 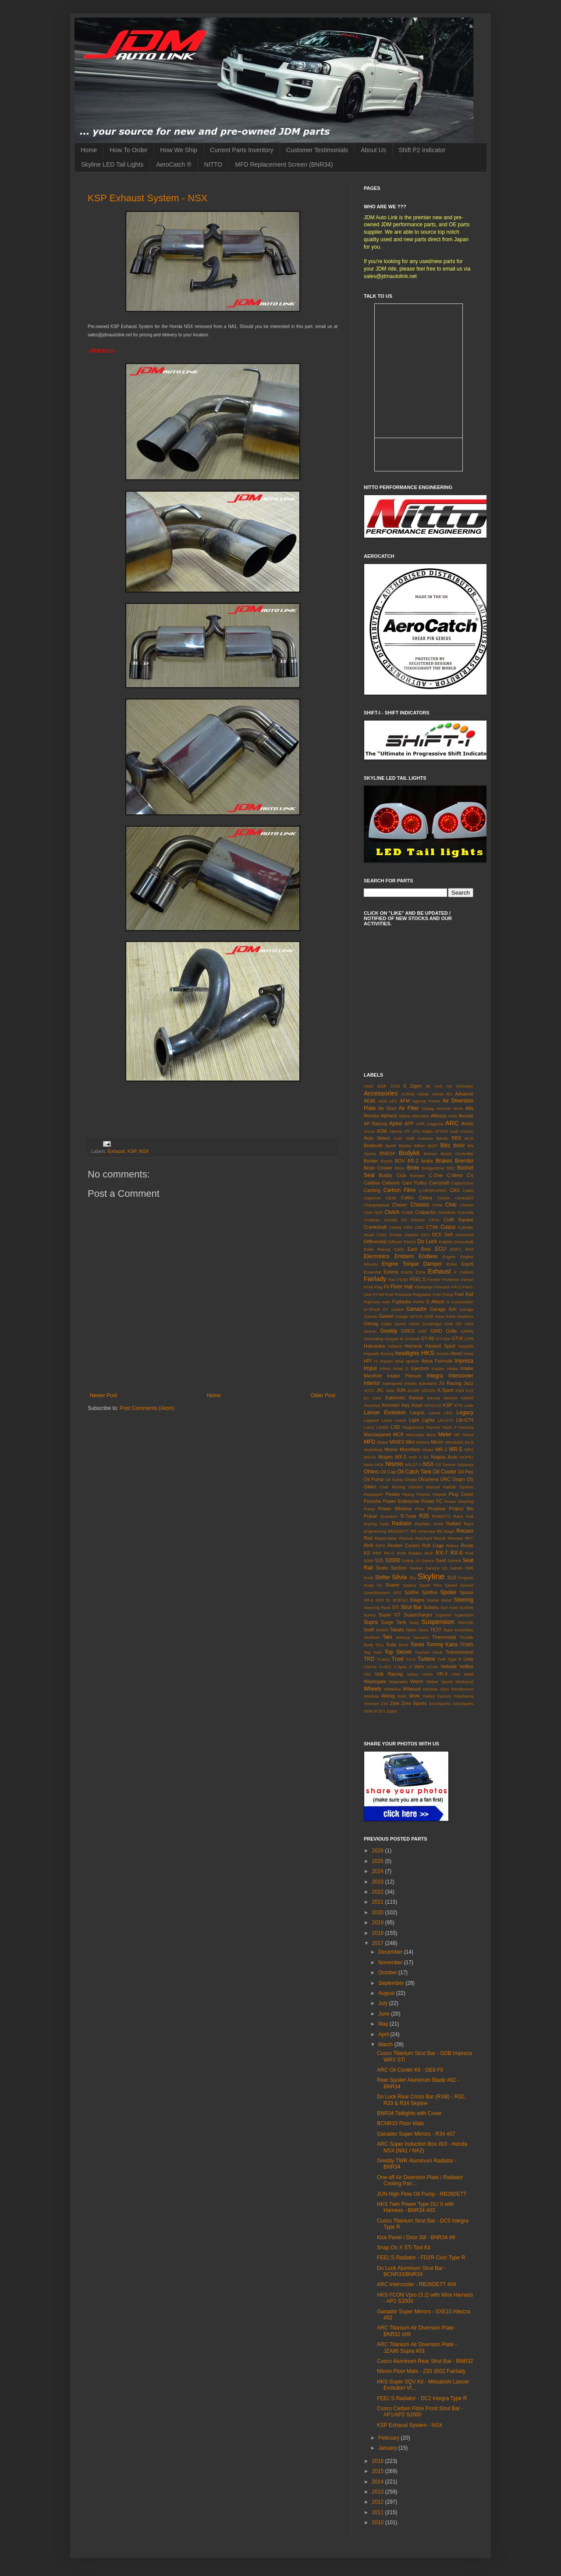 I want to click on Injectors, so click(x=420, y=1368).